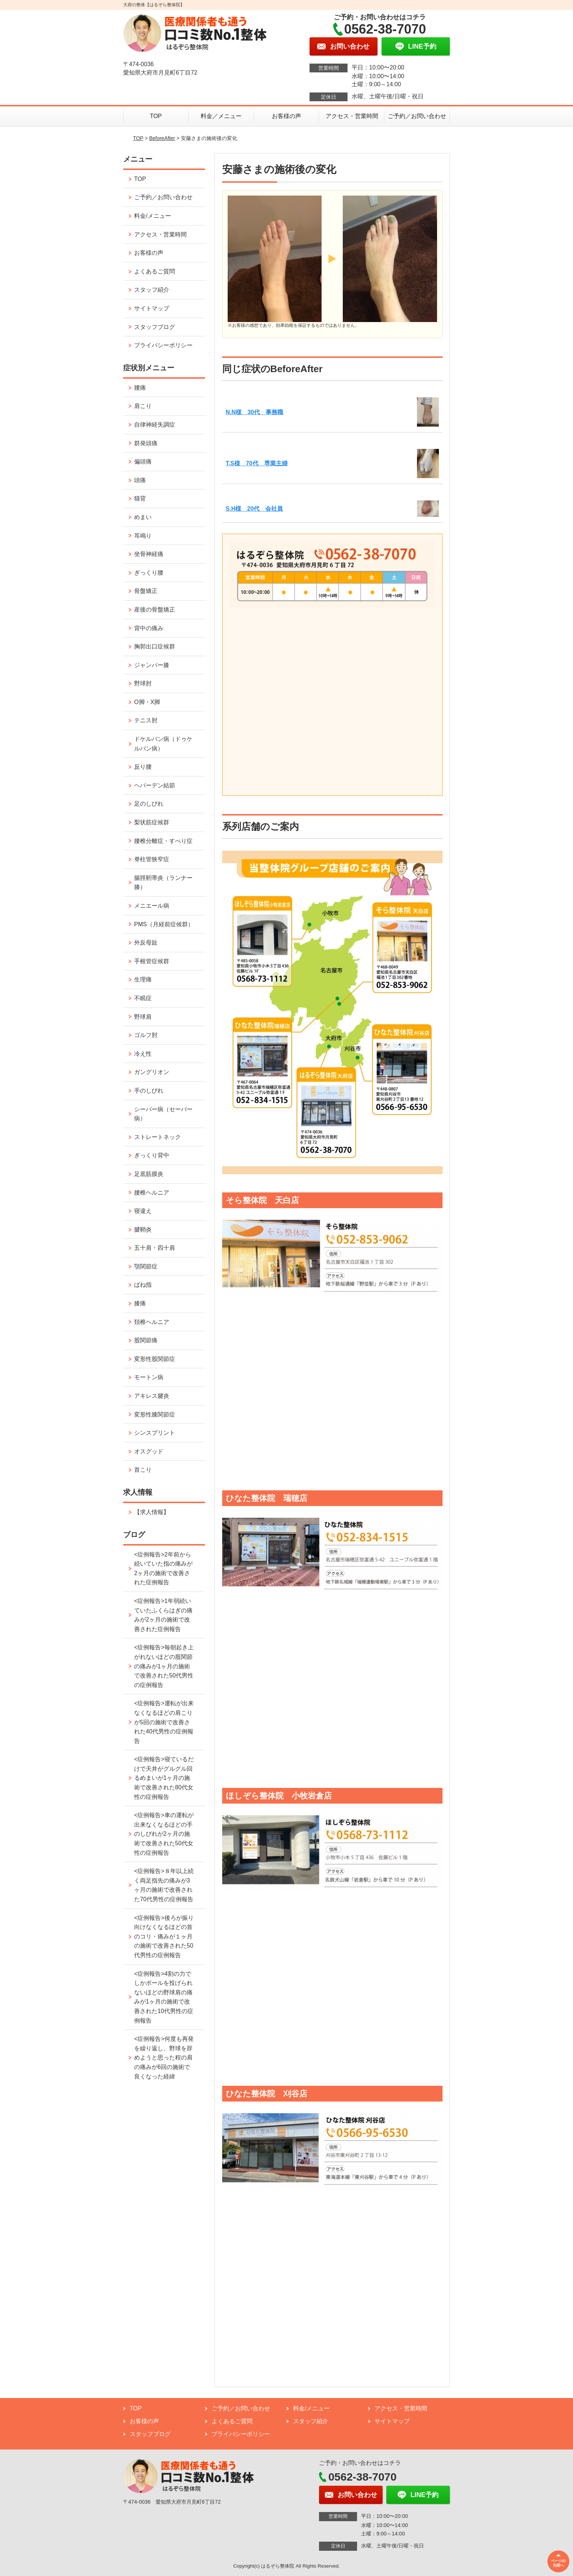  Describe the element at coordinates (162, 138) in the screenshot. I see `BeforeAfter` at that location.